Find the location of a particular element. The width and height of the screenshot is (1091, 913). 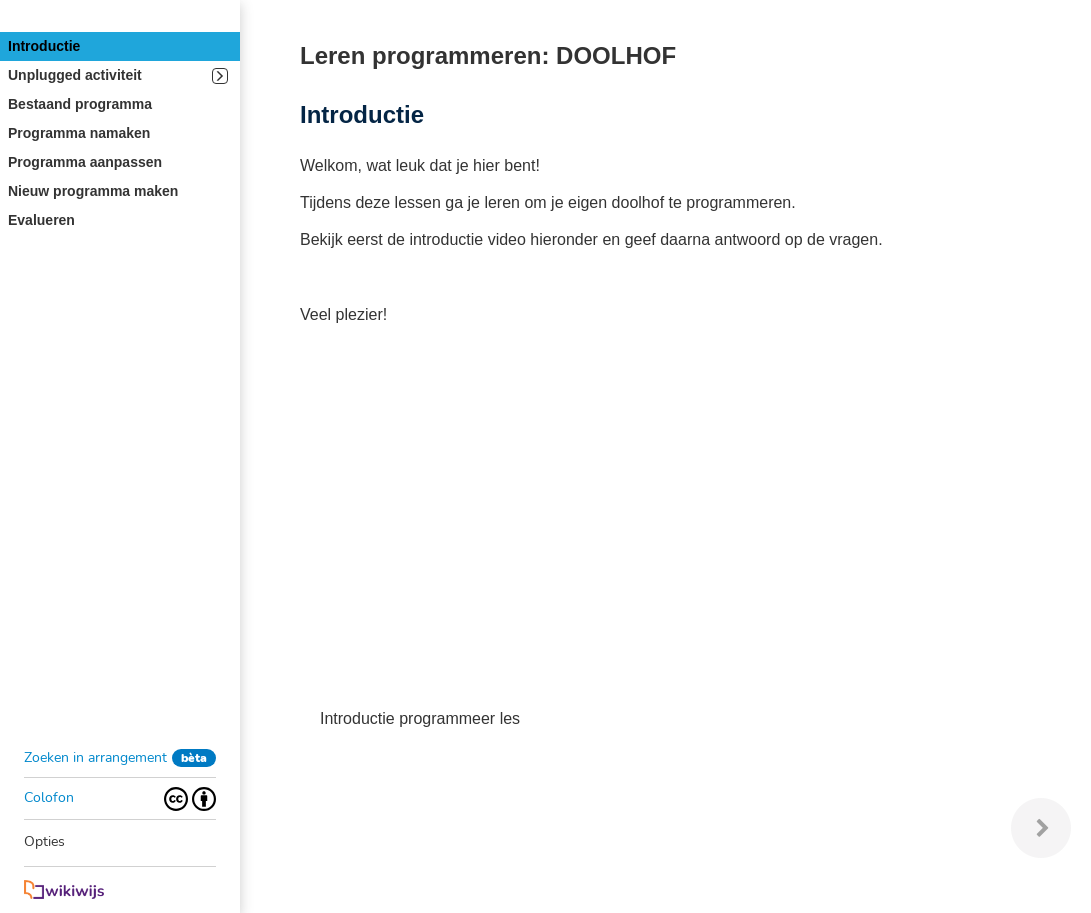

Programma namaken [button] is located at coordinates (79, 133).